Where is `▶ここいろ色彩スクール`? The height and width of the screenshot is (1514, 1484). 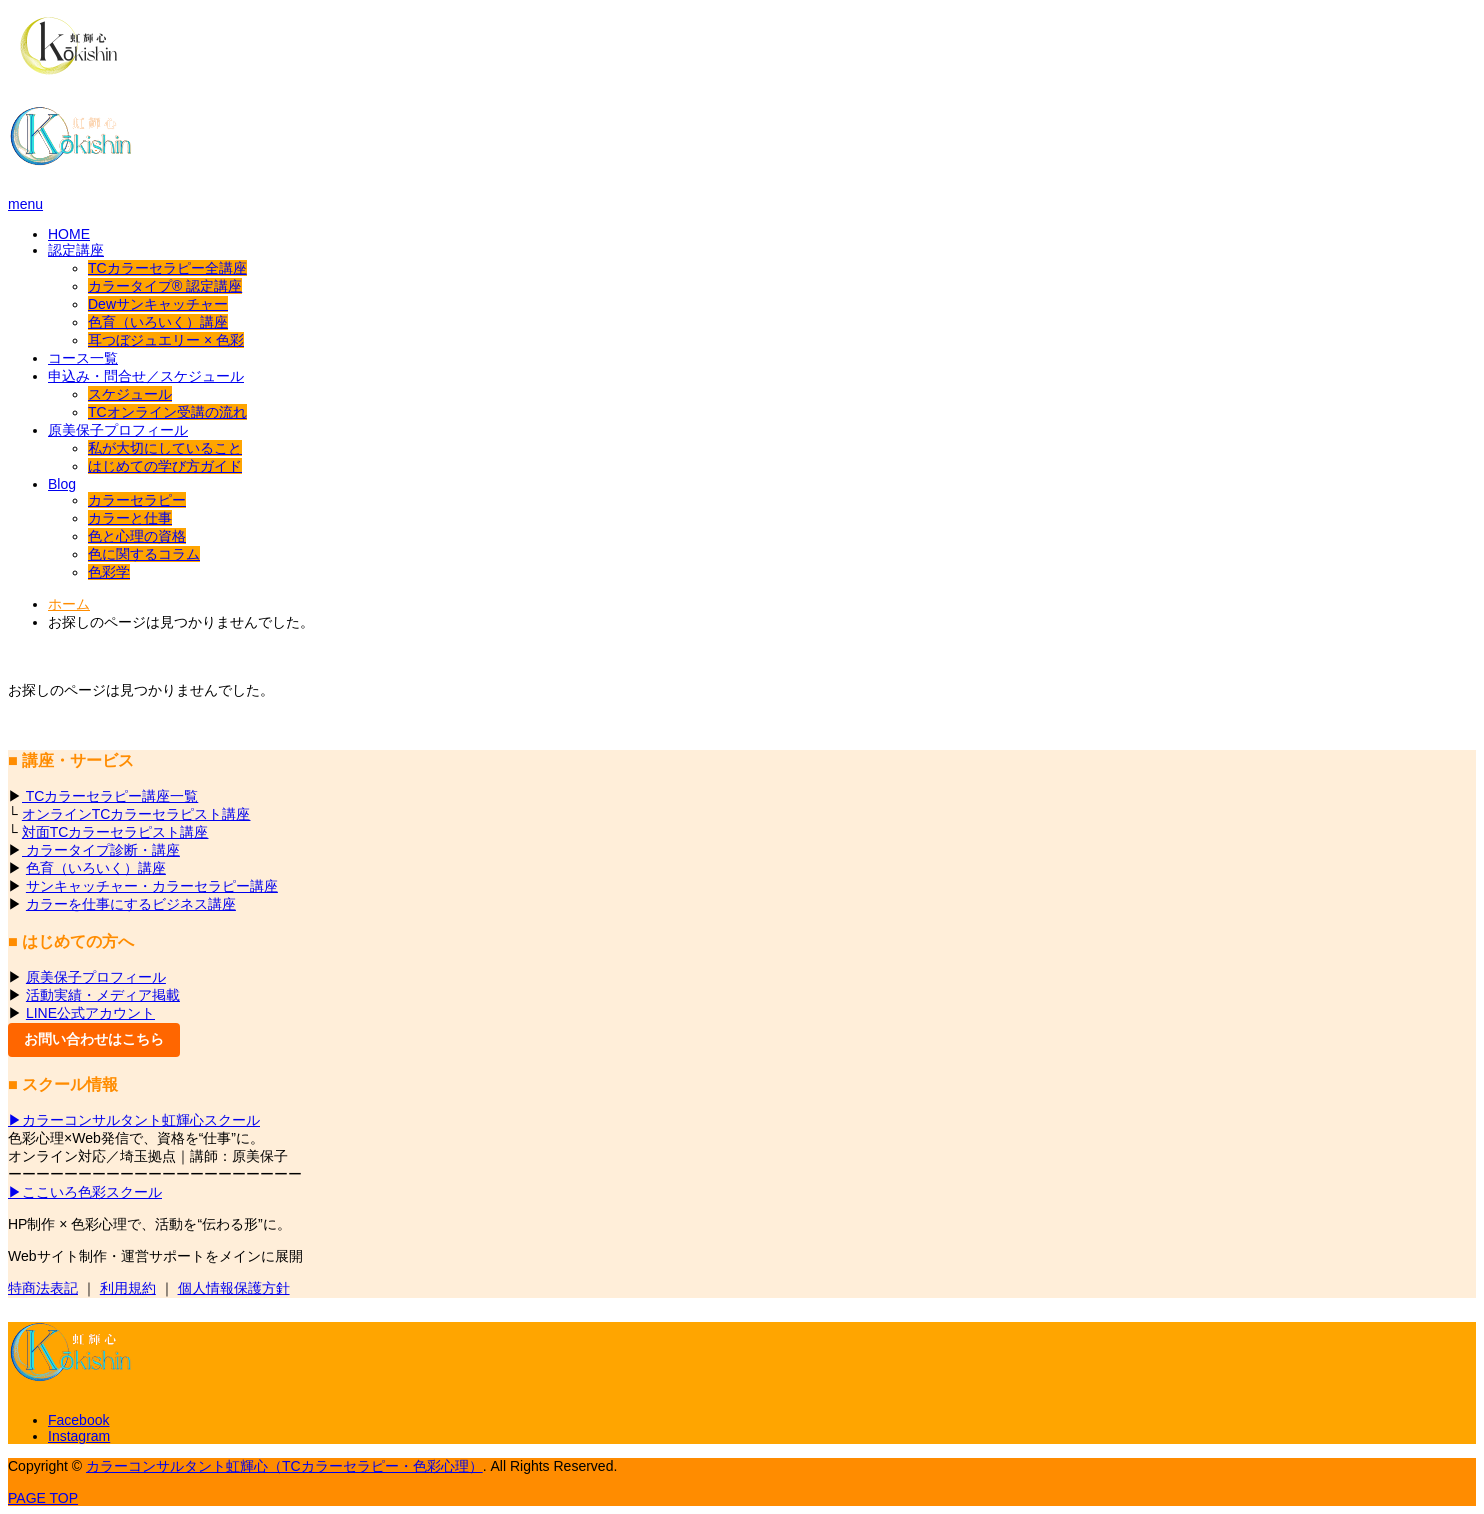 ▶ここいろ色彩スクール is located at coordinates (85, 1192).